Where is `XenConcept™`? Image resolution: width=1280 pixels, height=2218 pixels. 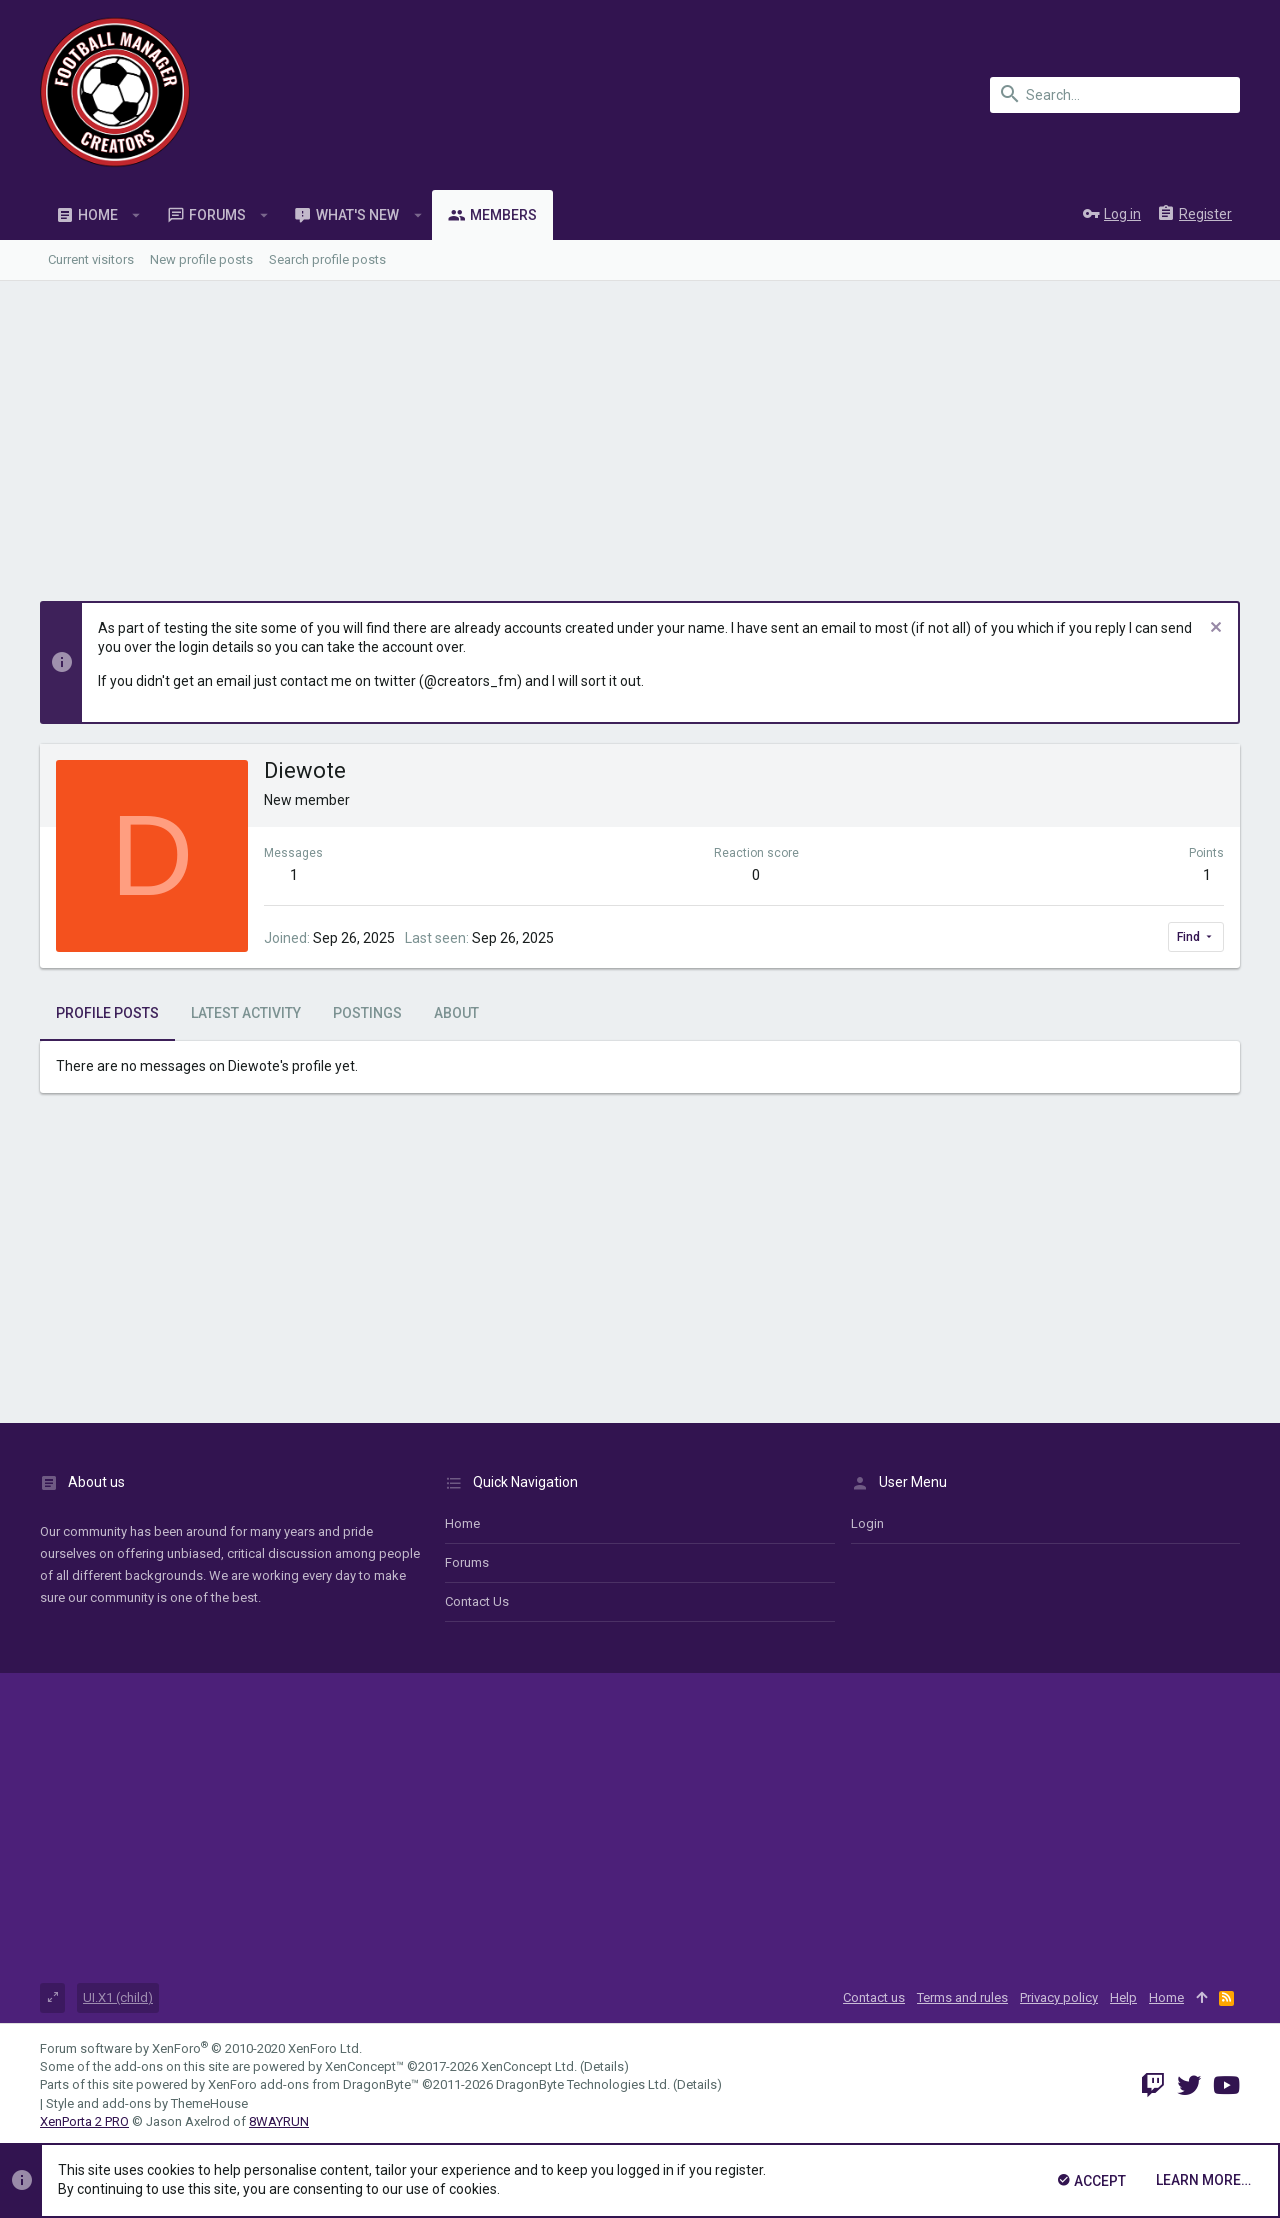
XenConcept™ is located at coordinates (364, 2066).